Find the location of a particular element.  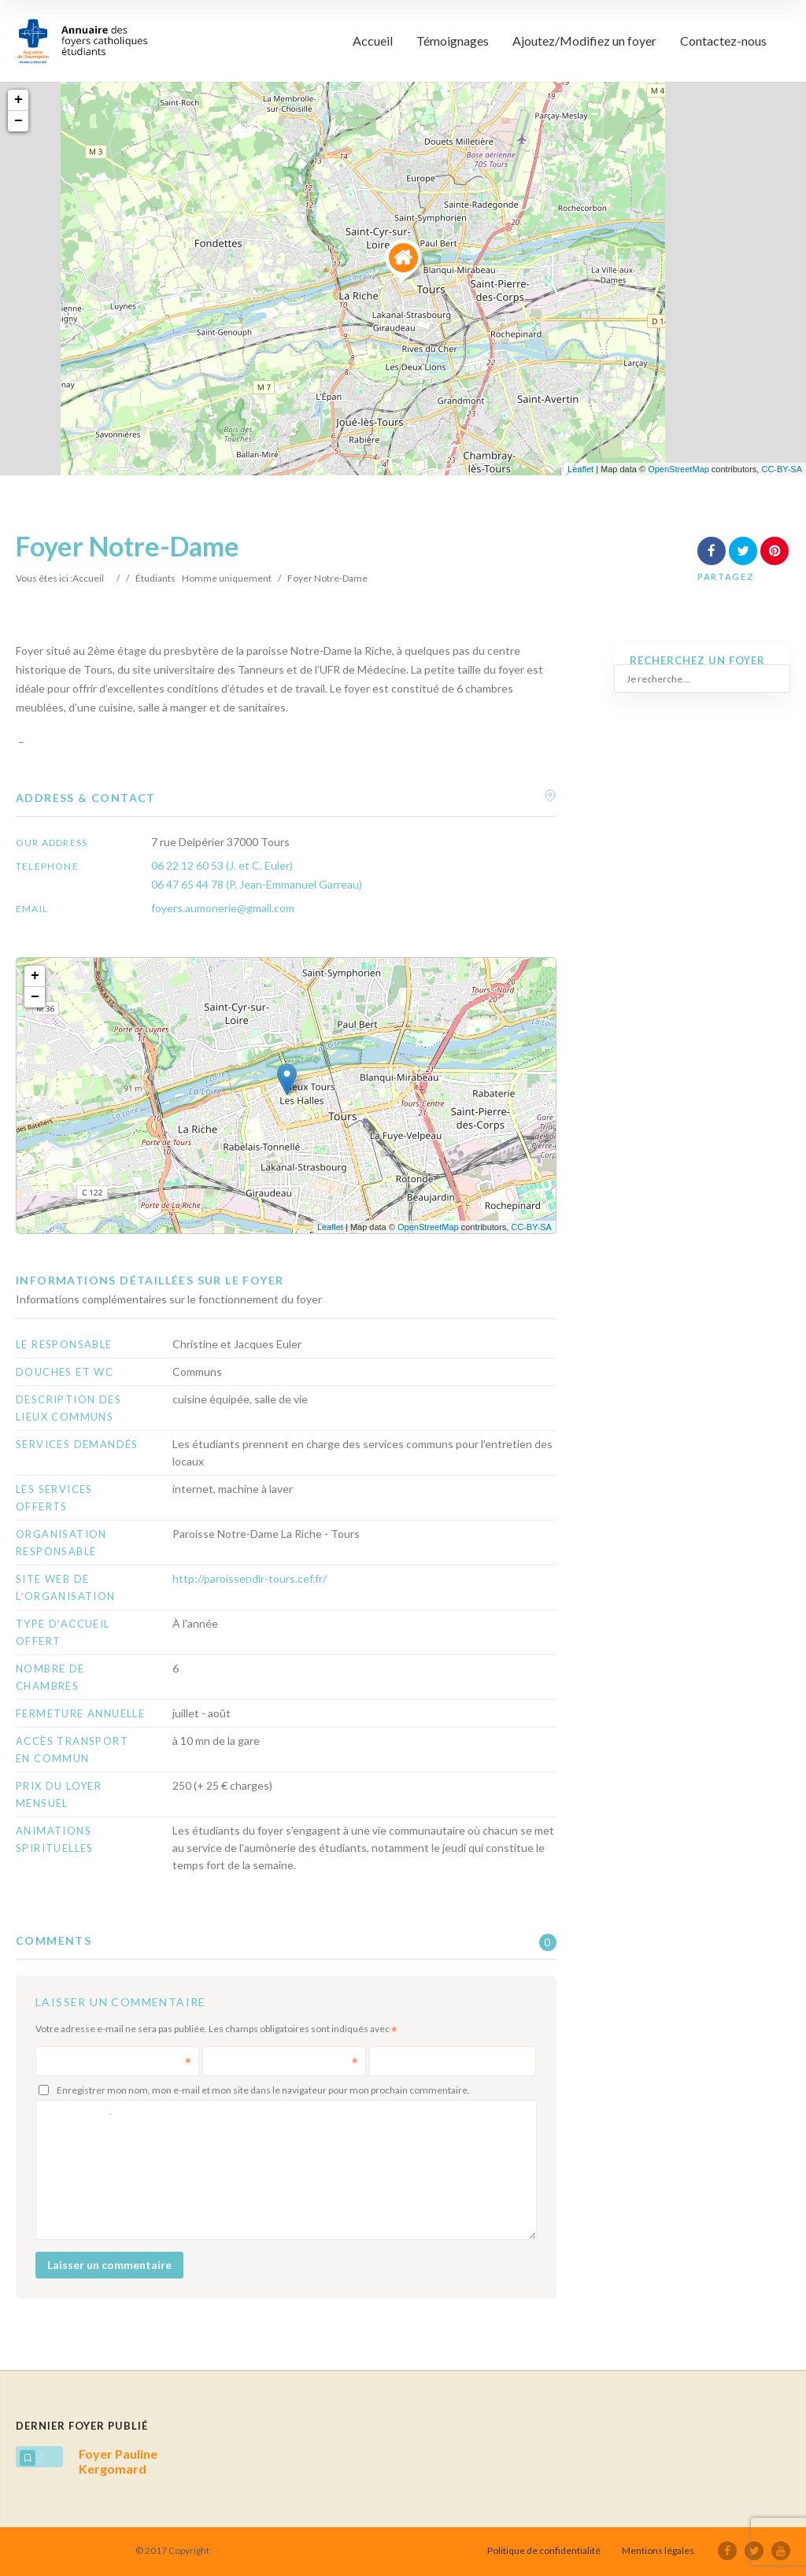

06 22 12 60 53 (J. et C. Euler) is located at coordinates (222, 865).